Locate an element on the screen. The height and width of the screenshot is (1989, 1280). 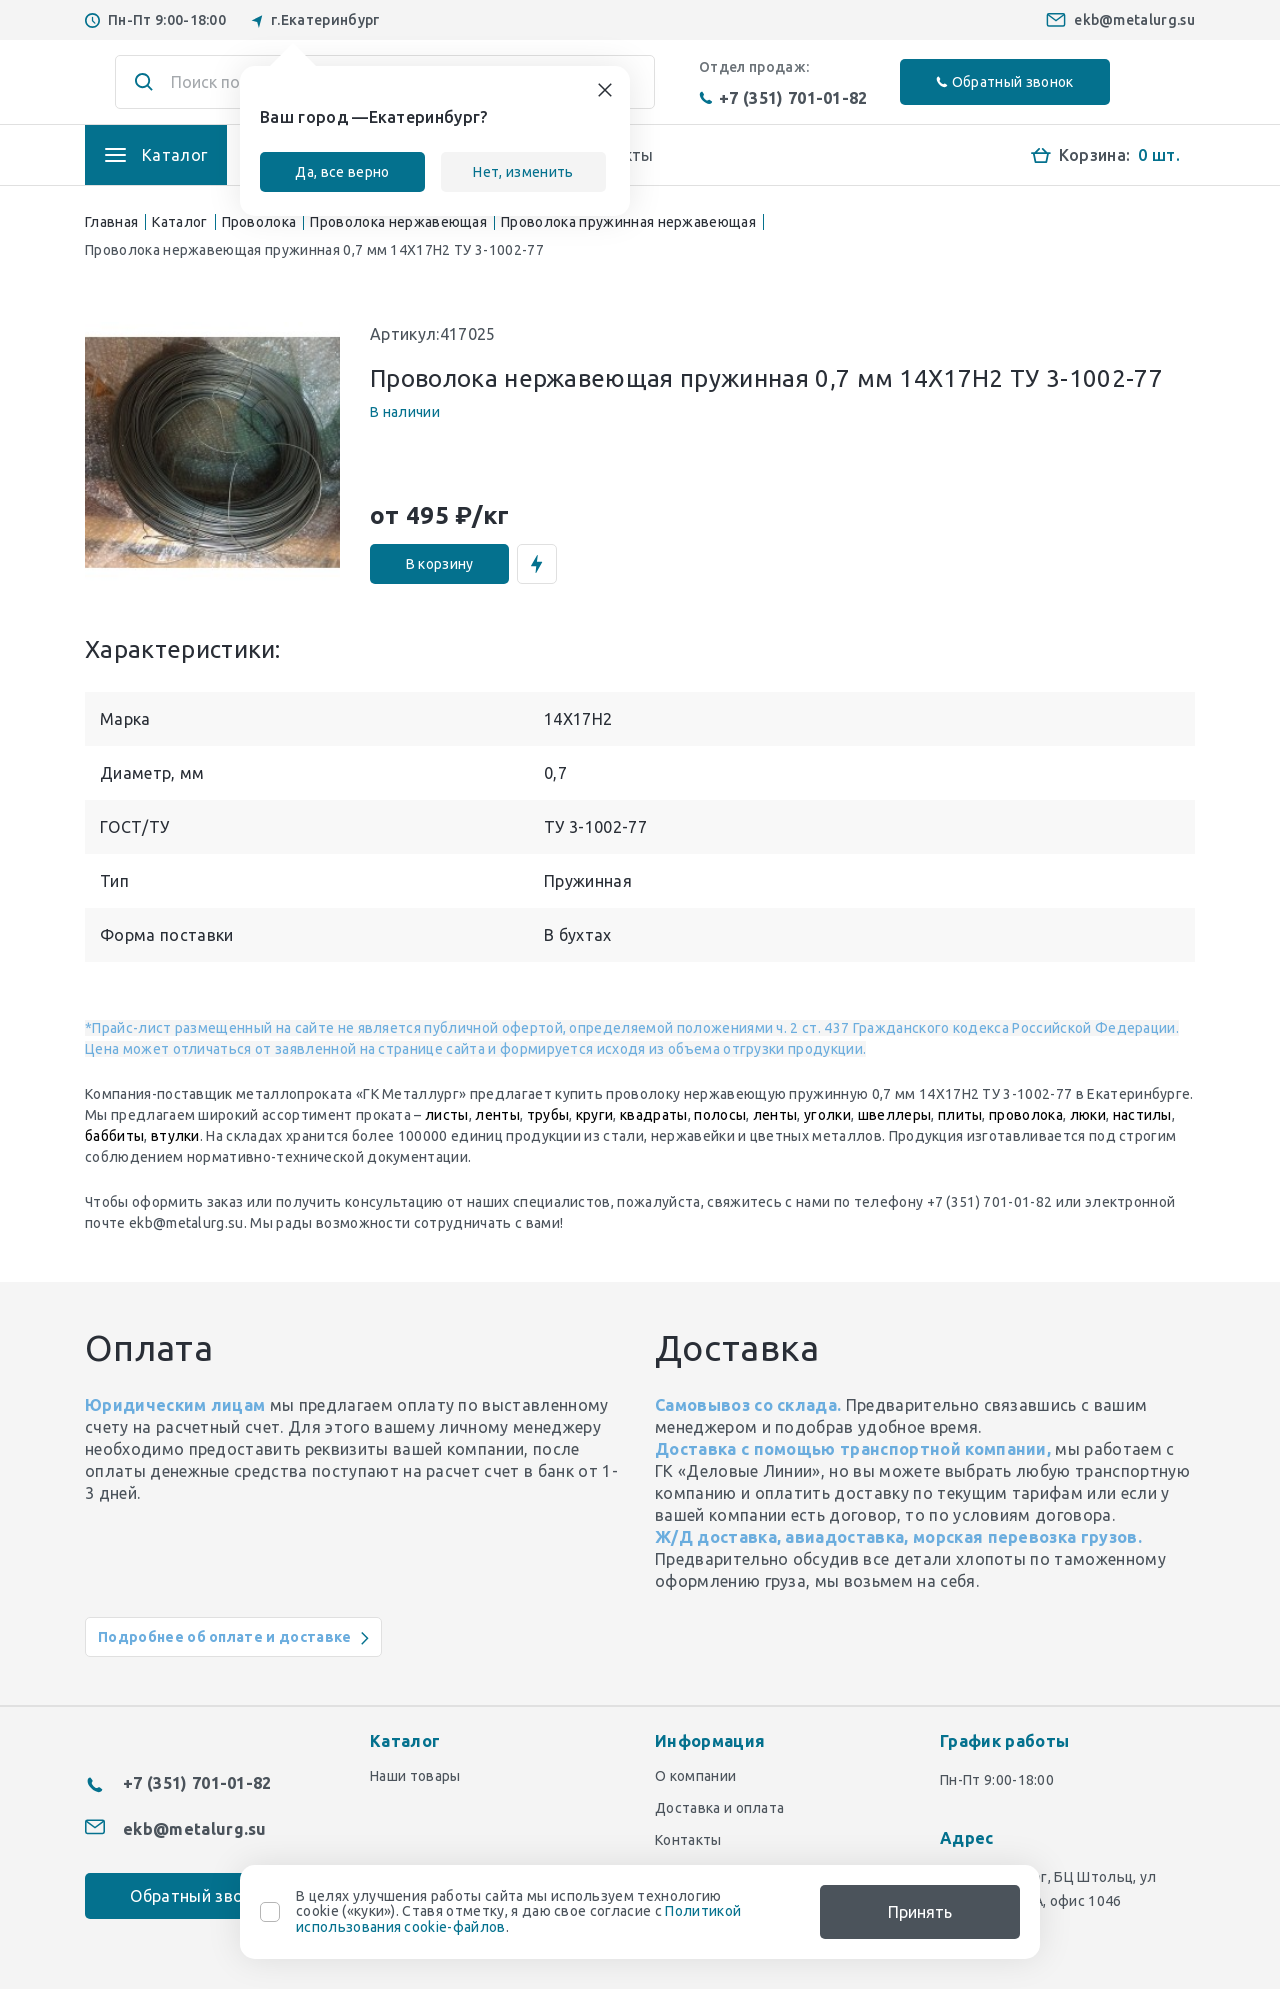
ekb@metalurg.su is located at coordinates (1134, 20).